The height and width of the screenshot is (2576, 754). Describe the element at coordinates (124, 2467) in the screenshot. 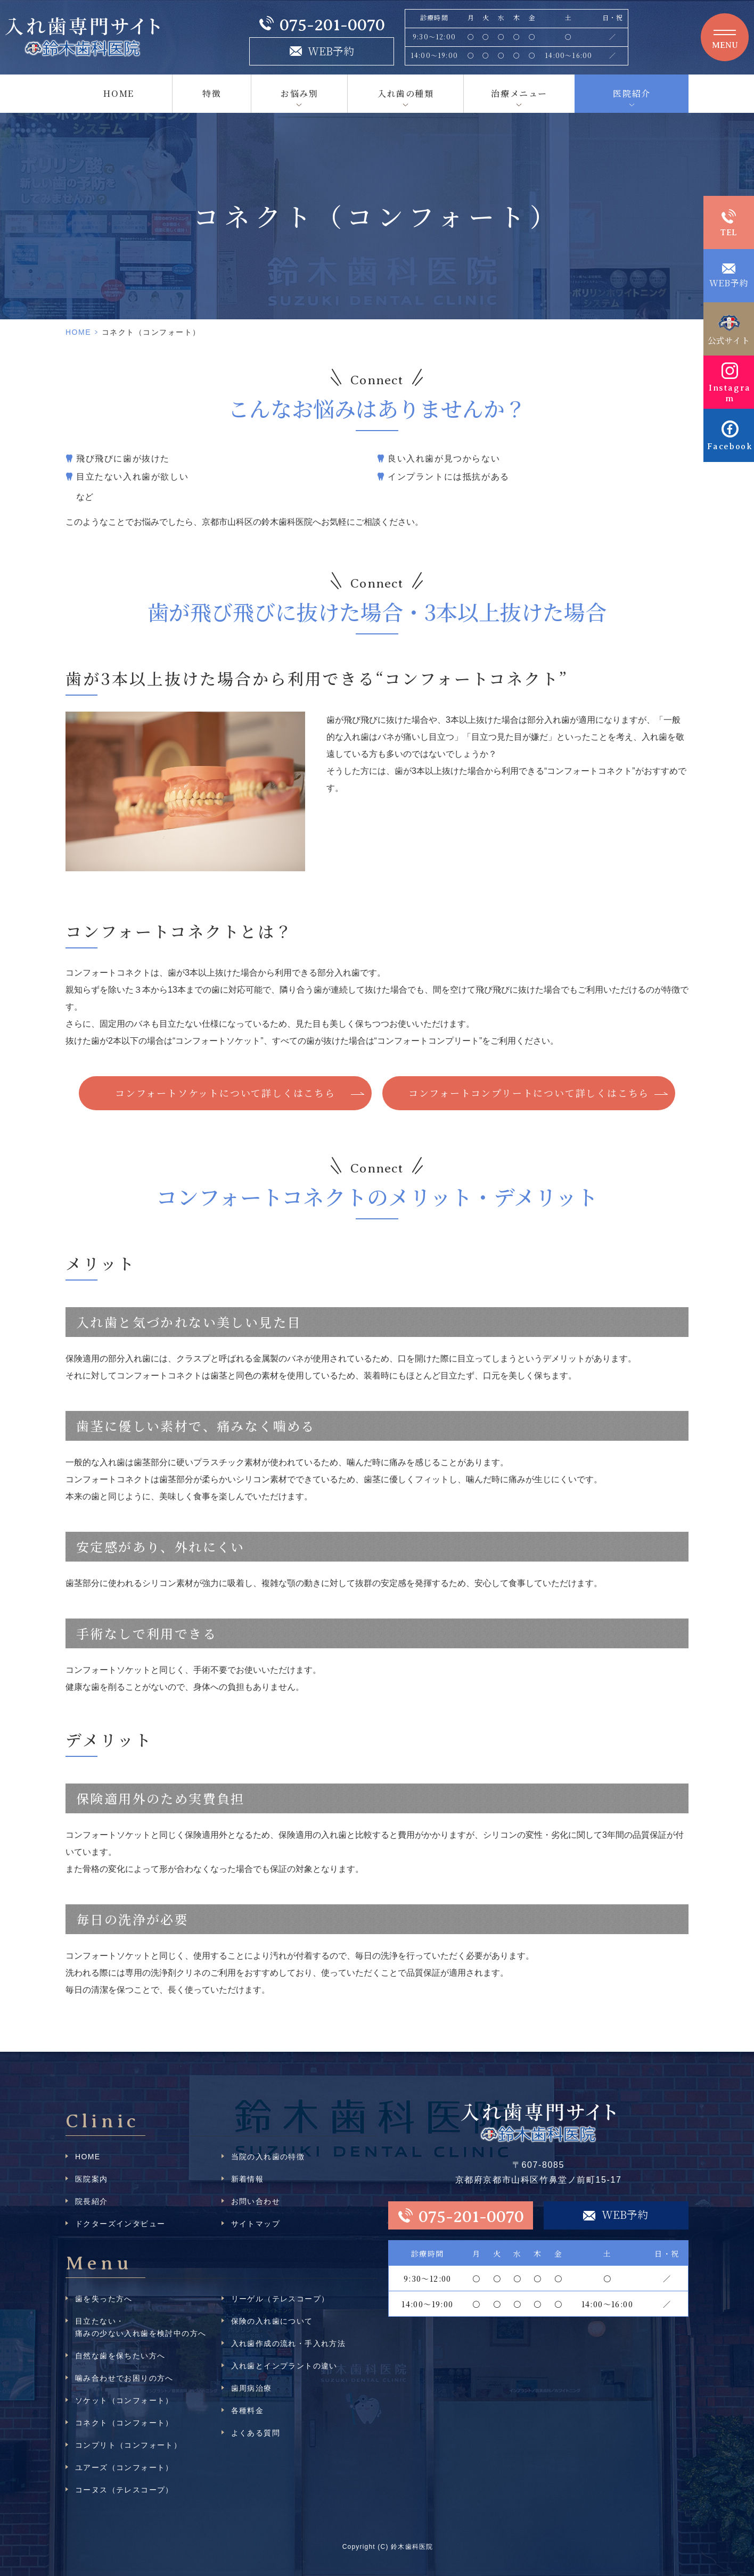

I see `ユアーズ（コンフォート）` at that location.